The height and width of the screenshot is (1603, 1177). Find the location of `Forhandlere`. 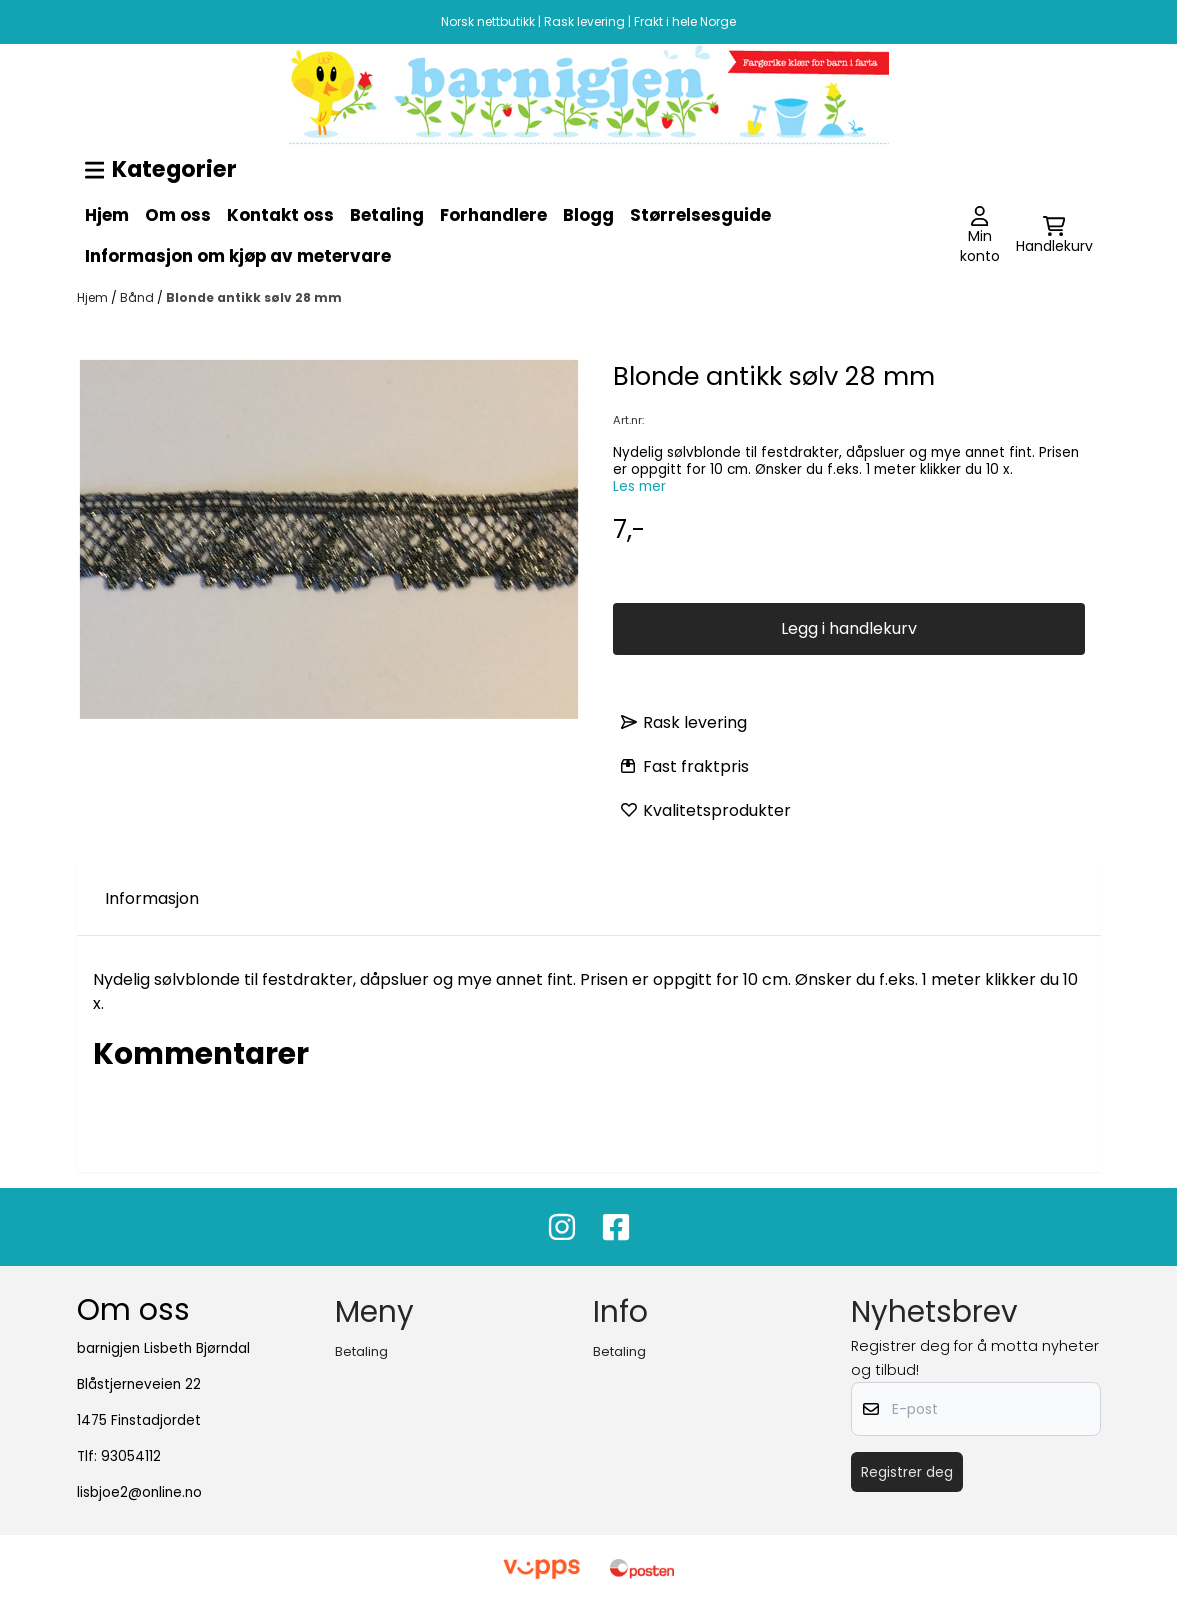

Forhandlere is located at coordinates (493, 215).